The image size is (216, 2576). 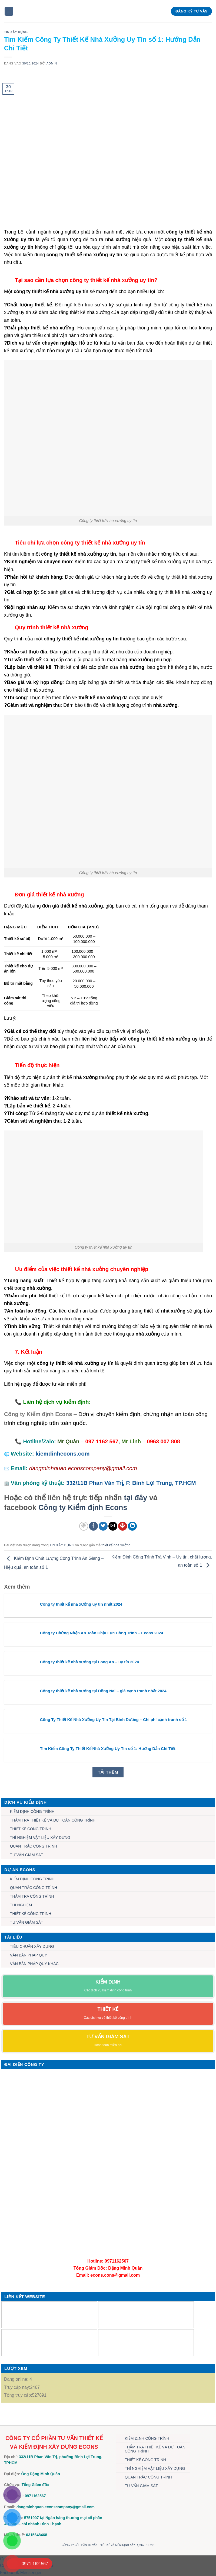 What do you see at coordinates (16, 32) in the screenshot?
I see `TIN XÂY DỰNG` at bounding box center [16, 32].